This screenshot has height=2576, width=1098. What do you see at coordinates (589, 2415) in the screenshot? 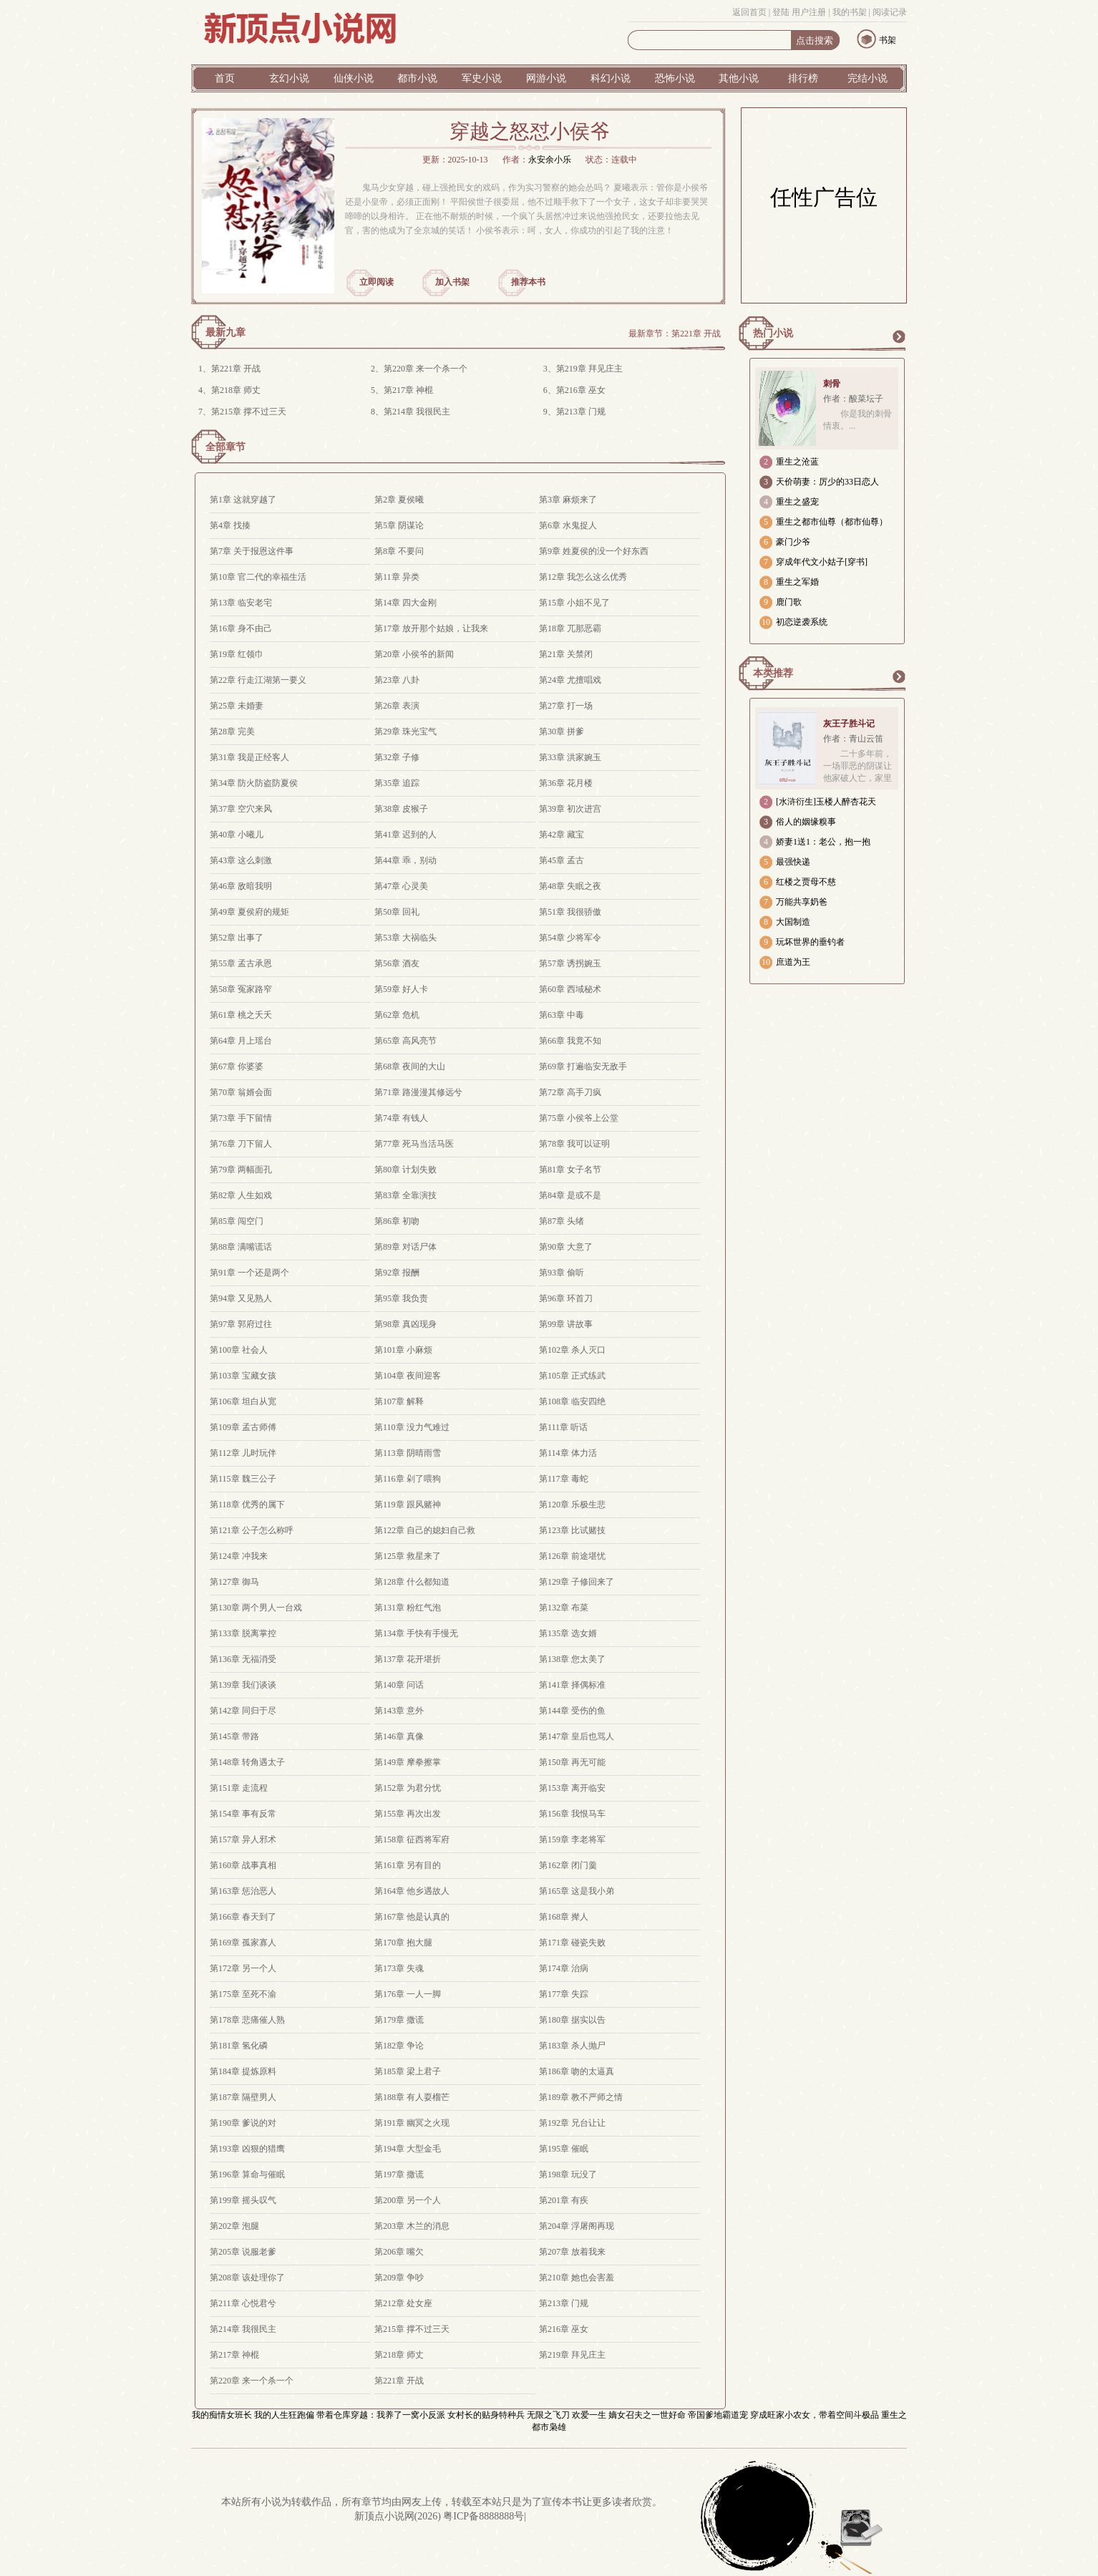
I see `欢爱一生` at bounding box center [589, 2415].